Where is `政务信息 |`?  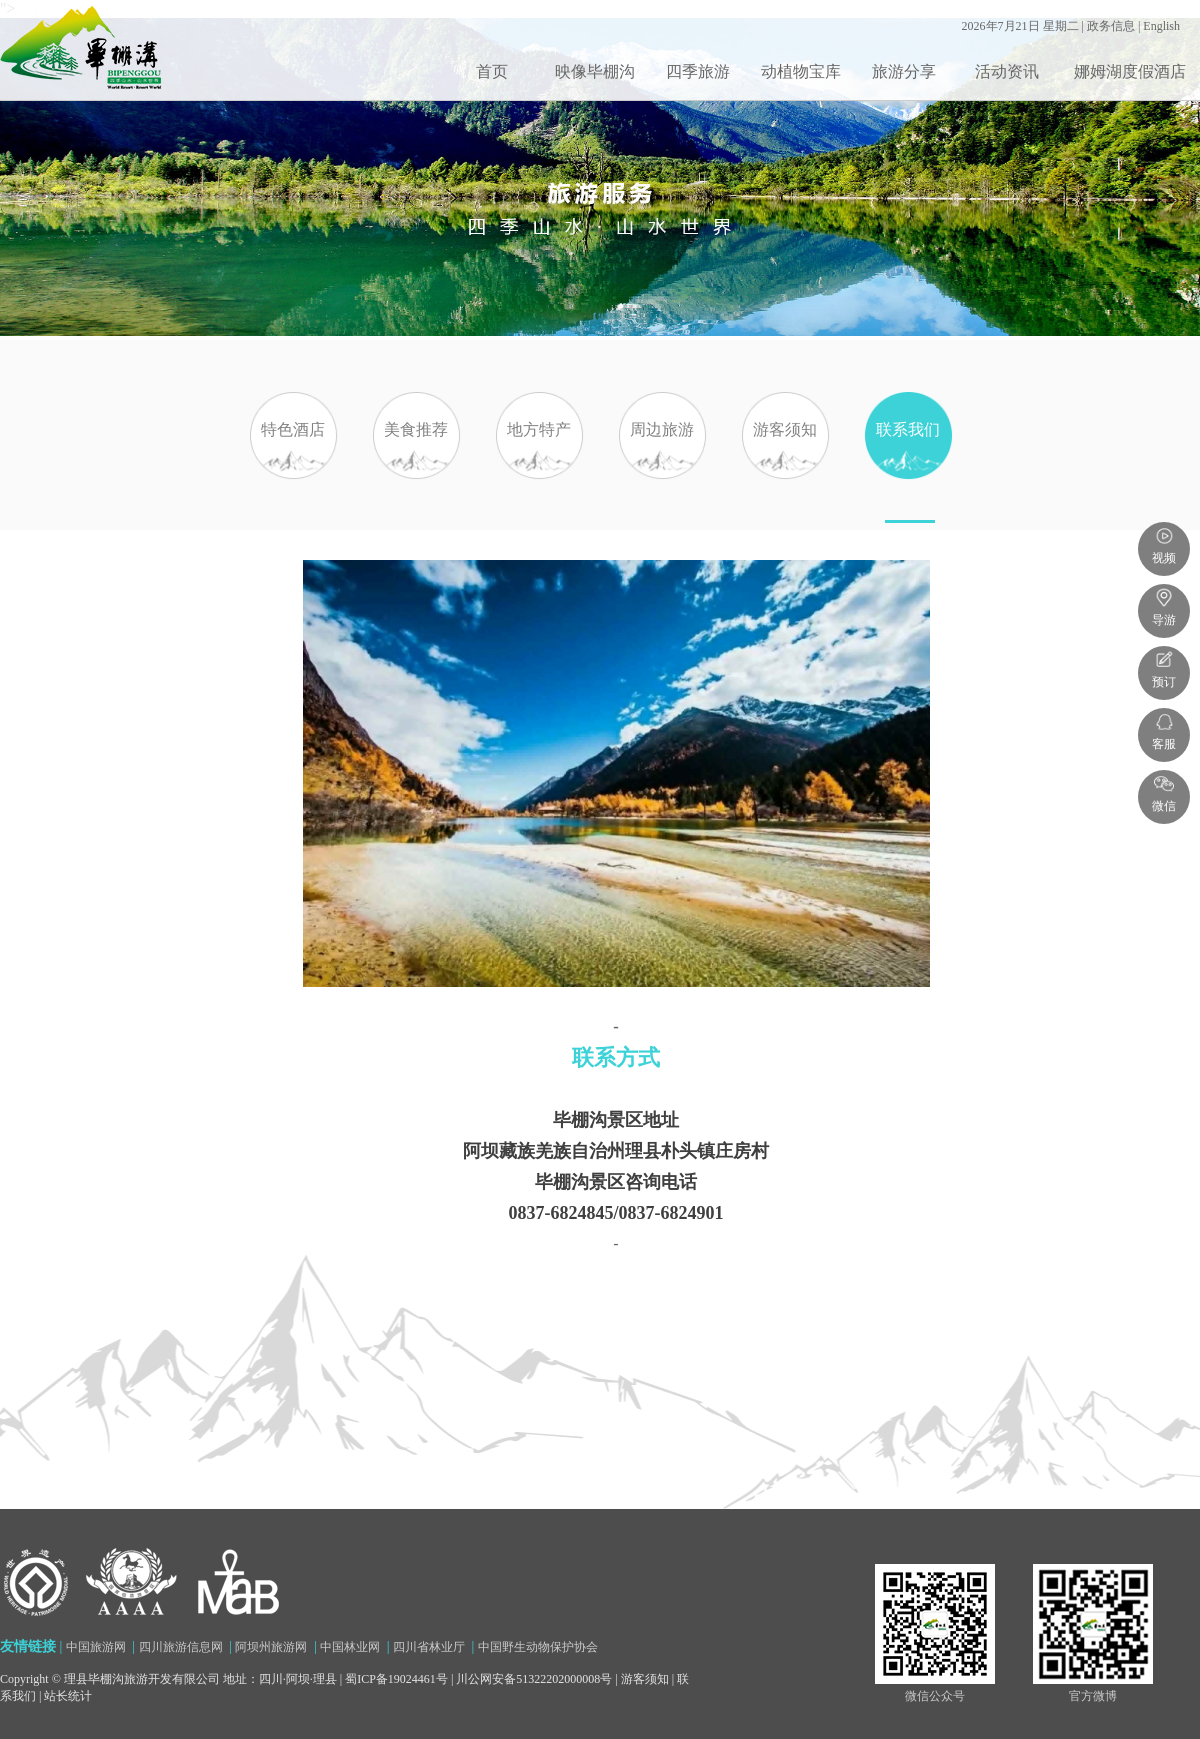 政务信息 | is located at coordinates (1115, 26).